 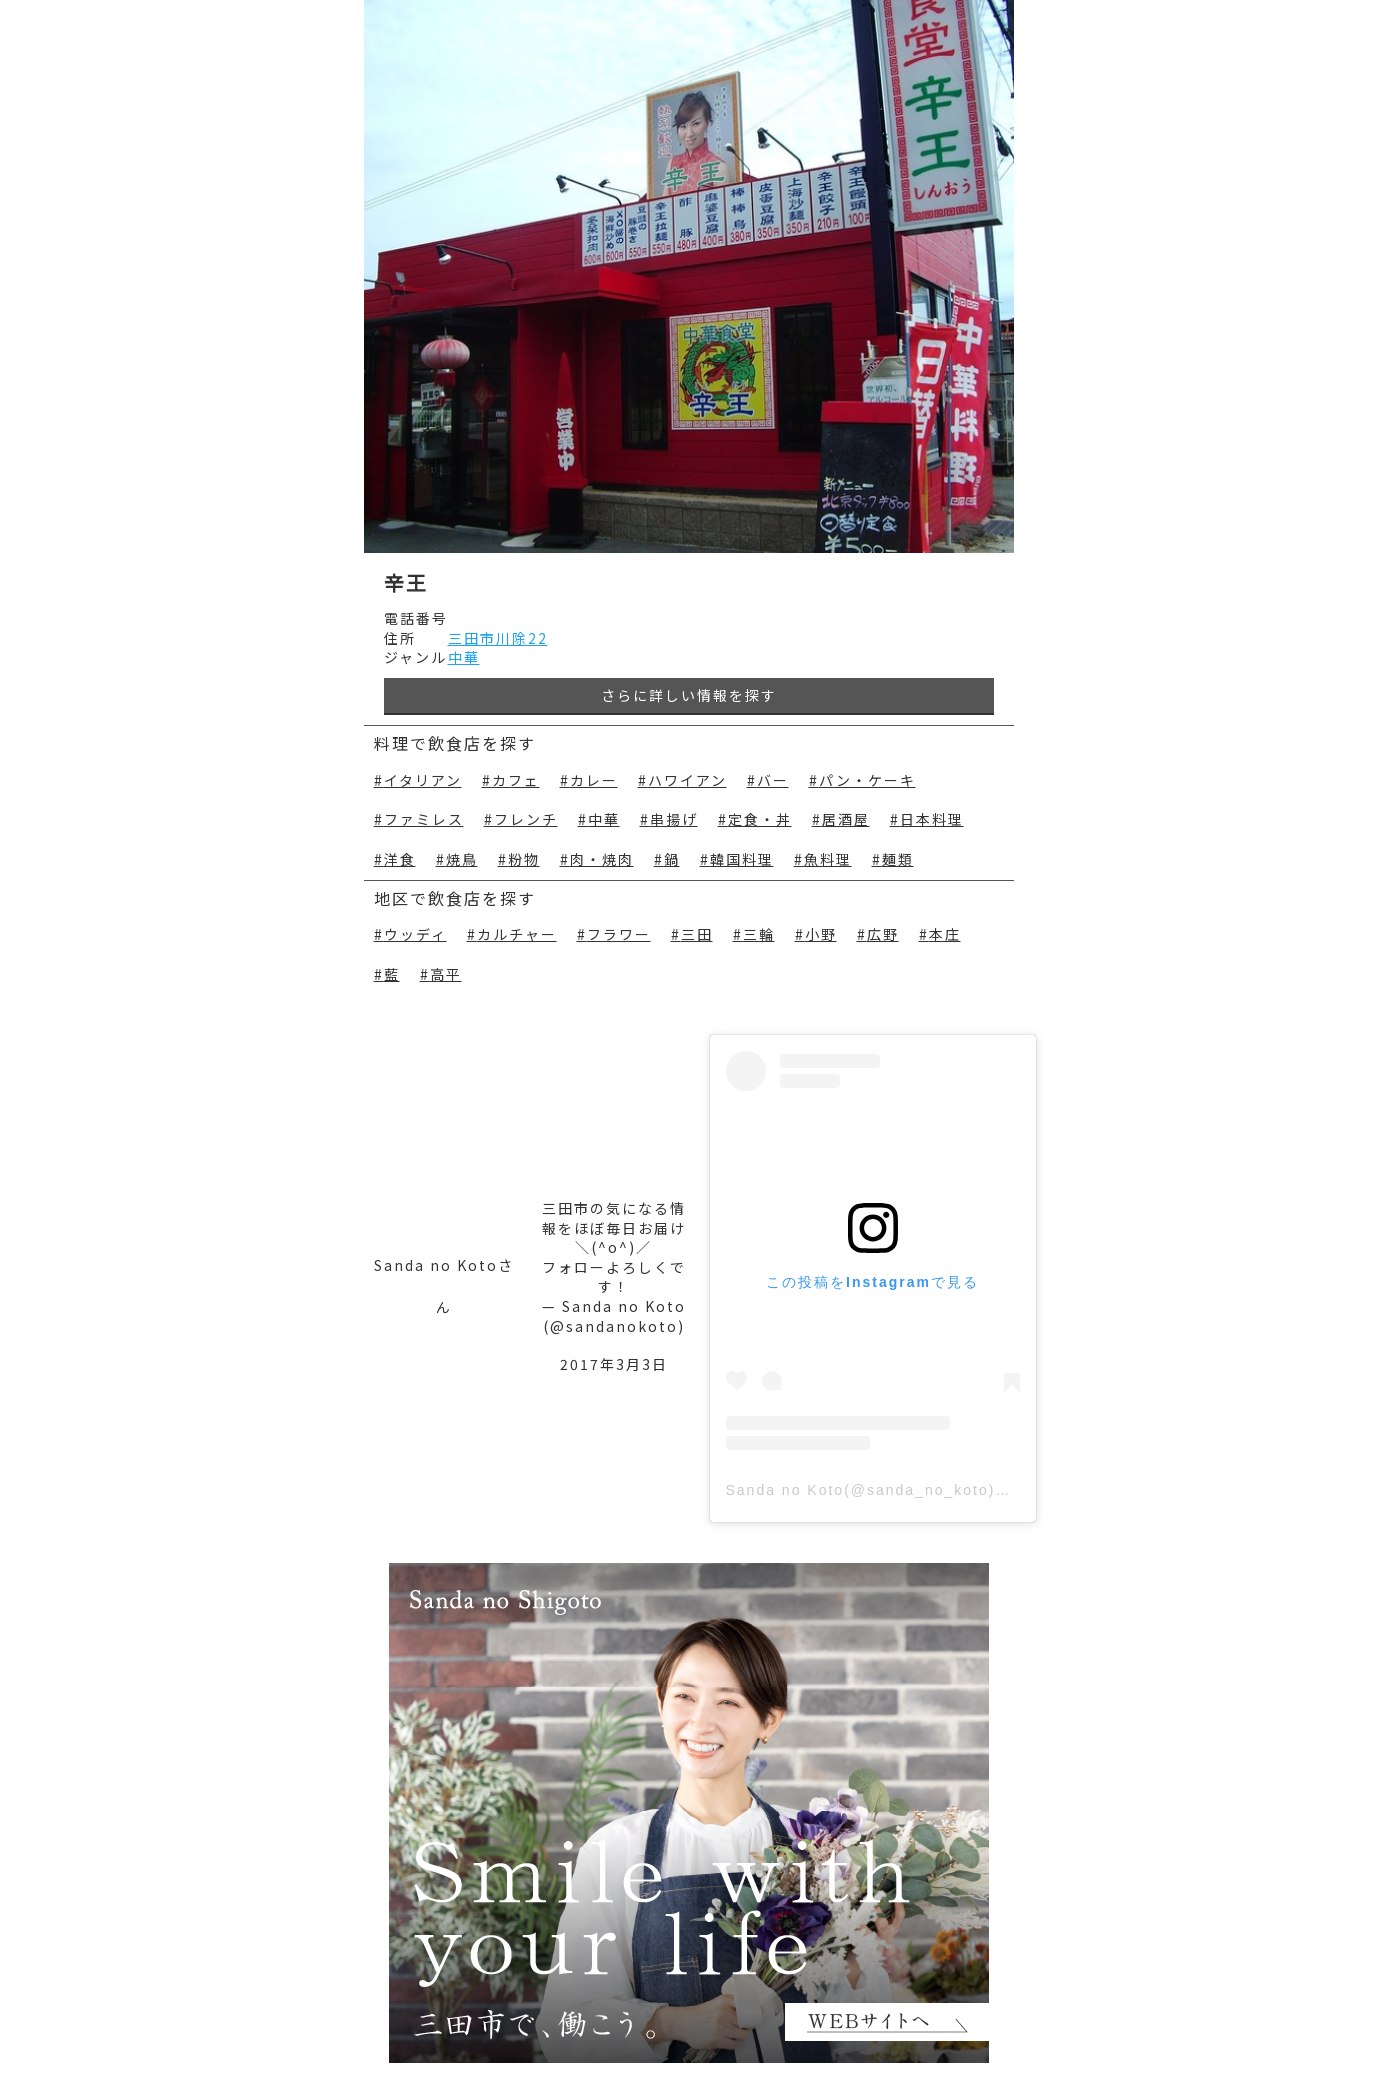 What do you see at coordinates (498, 638) in the screenshot?
I see `三田市川除22` at bounding box center [498, 638].